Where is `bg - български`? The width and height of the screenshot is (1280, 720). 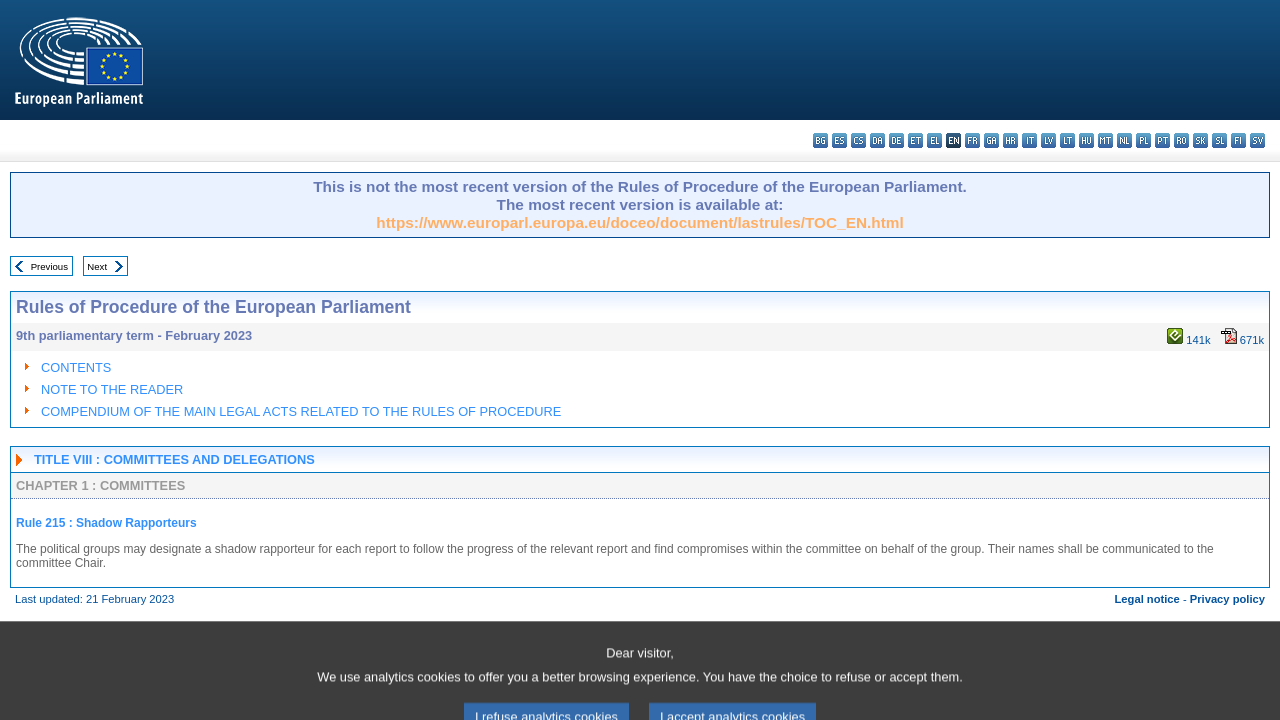 bg - български is located at coordinates (820, 140).